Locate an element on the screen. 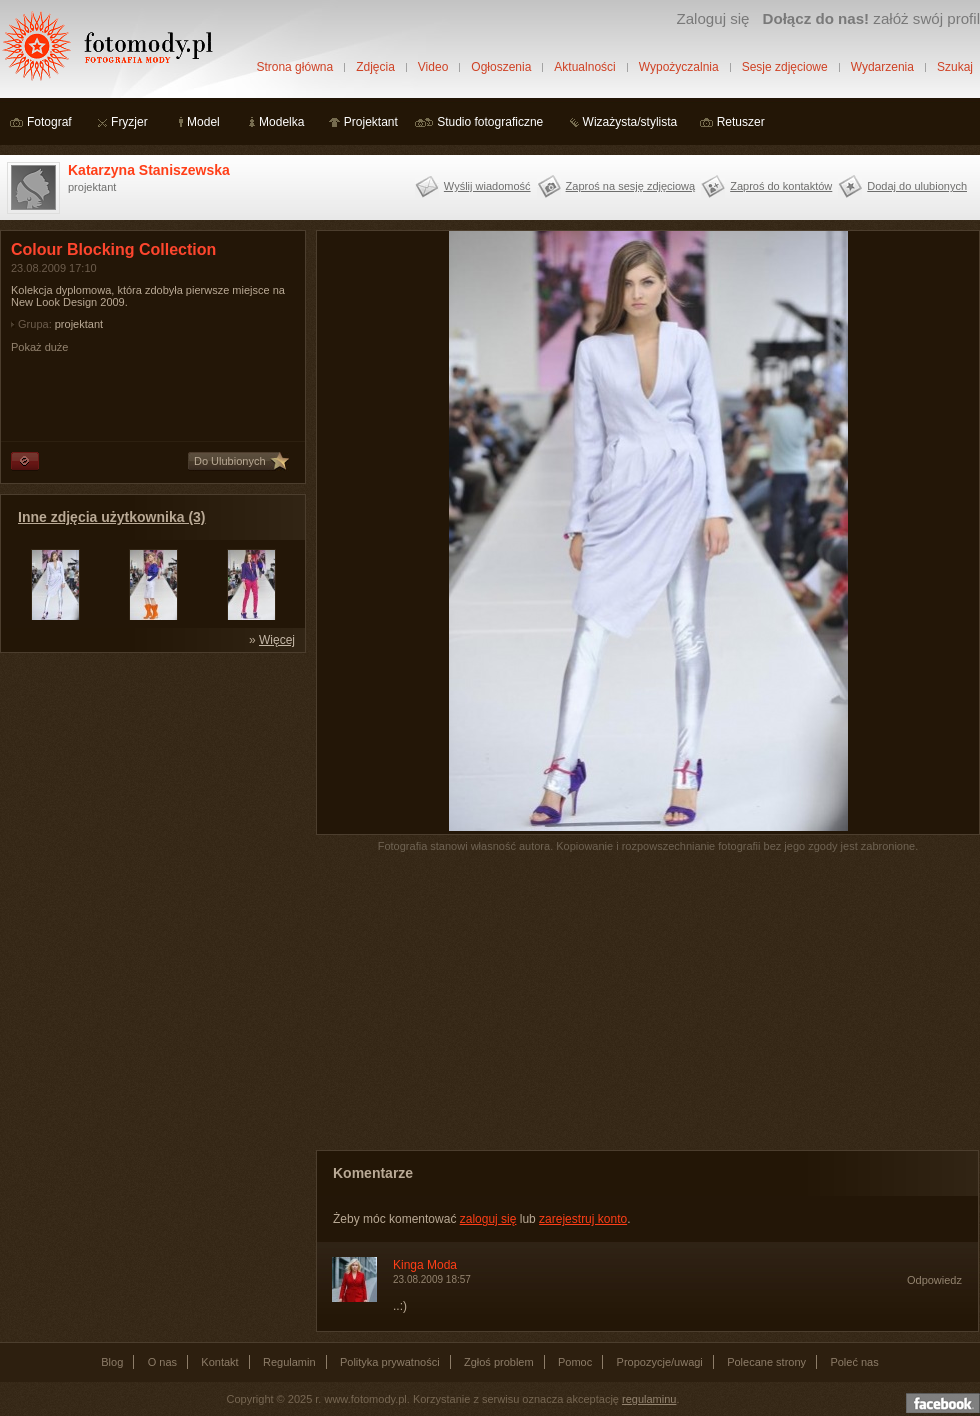  projektant is located at coordinates (79, 324).